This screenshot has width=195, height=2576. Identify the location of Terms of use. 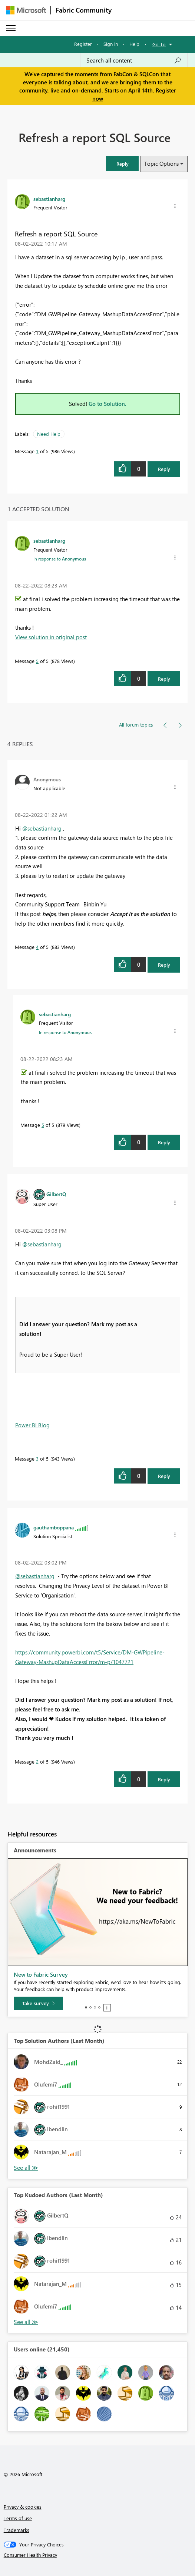
(18, 2518).